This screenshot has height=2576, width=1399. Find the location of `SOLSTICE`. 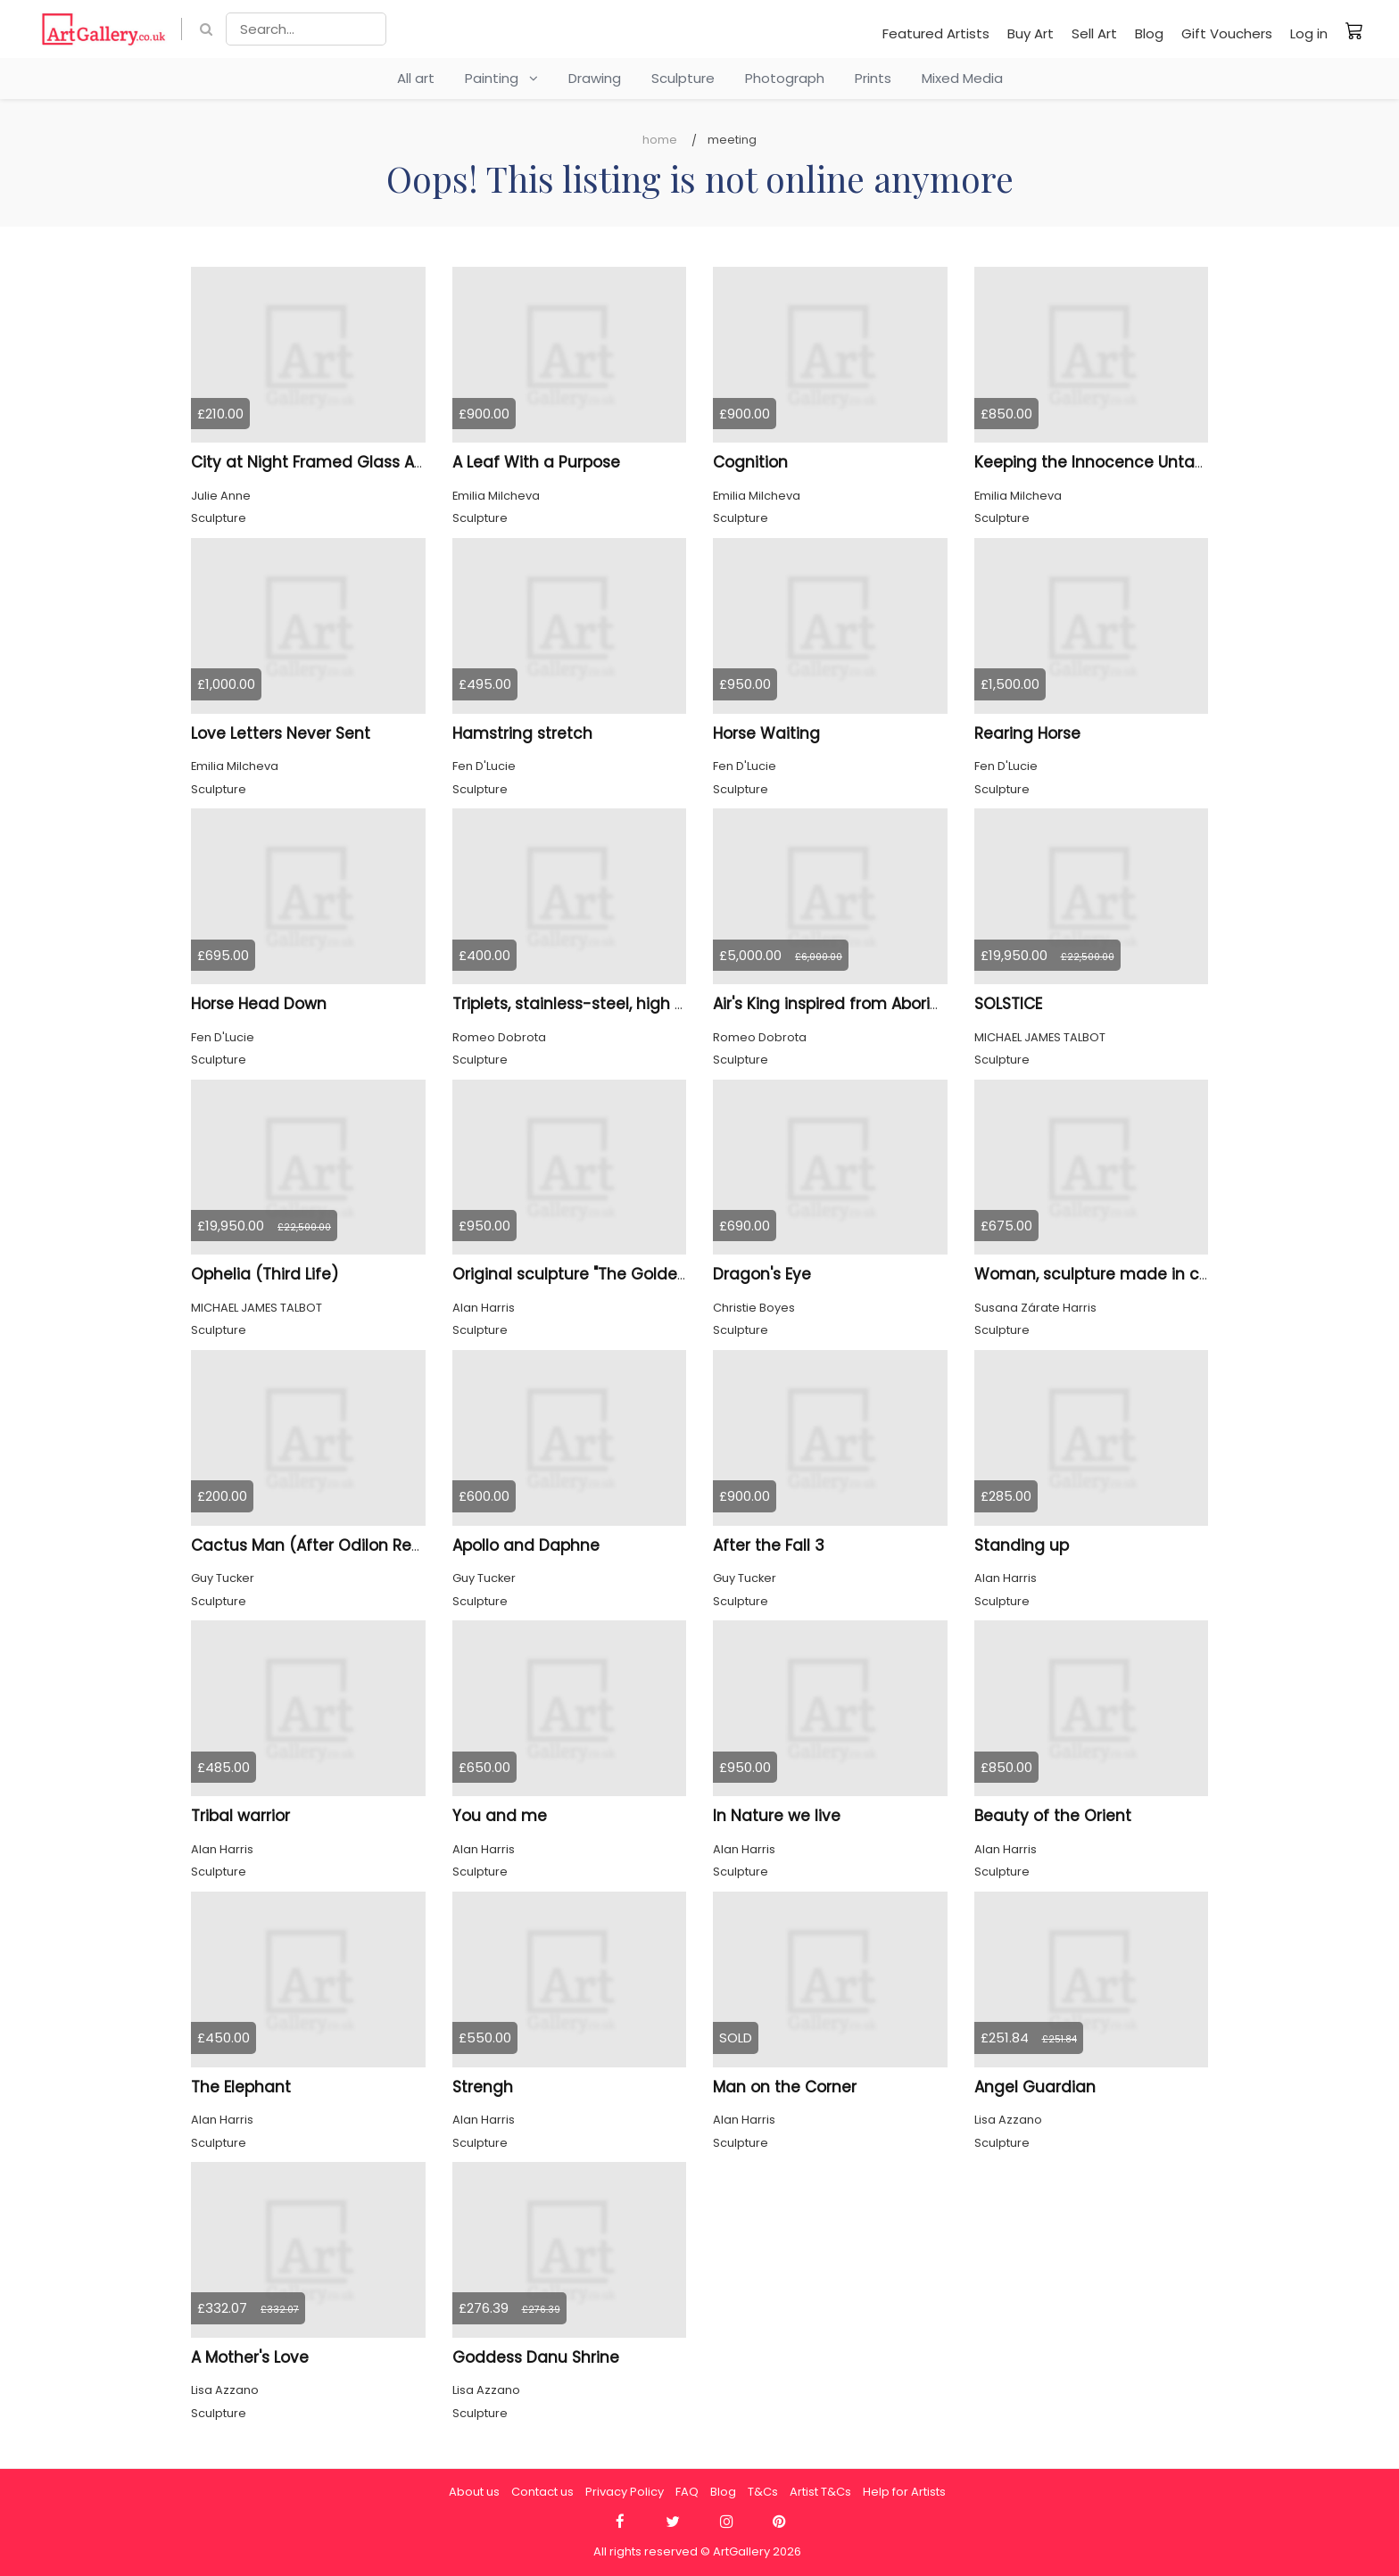

SOLSTICE is located at coordinates (1008, 1004).